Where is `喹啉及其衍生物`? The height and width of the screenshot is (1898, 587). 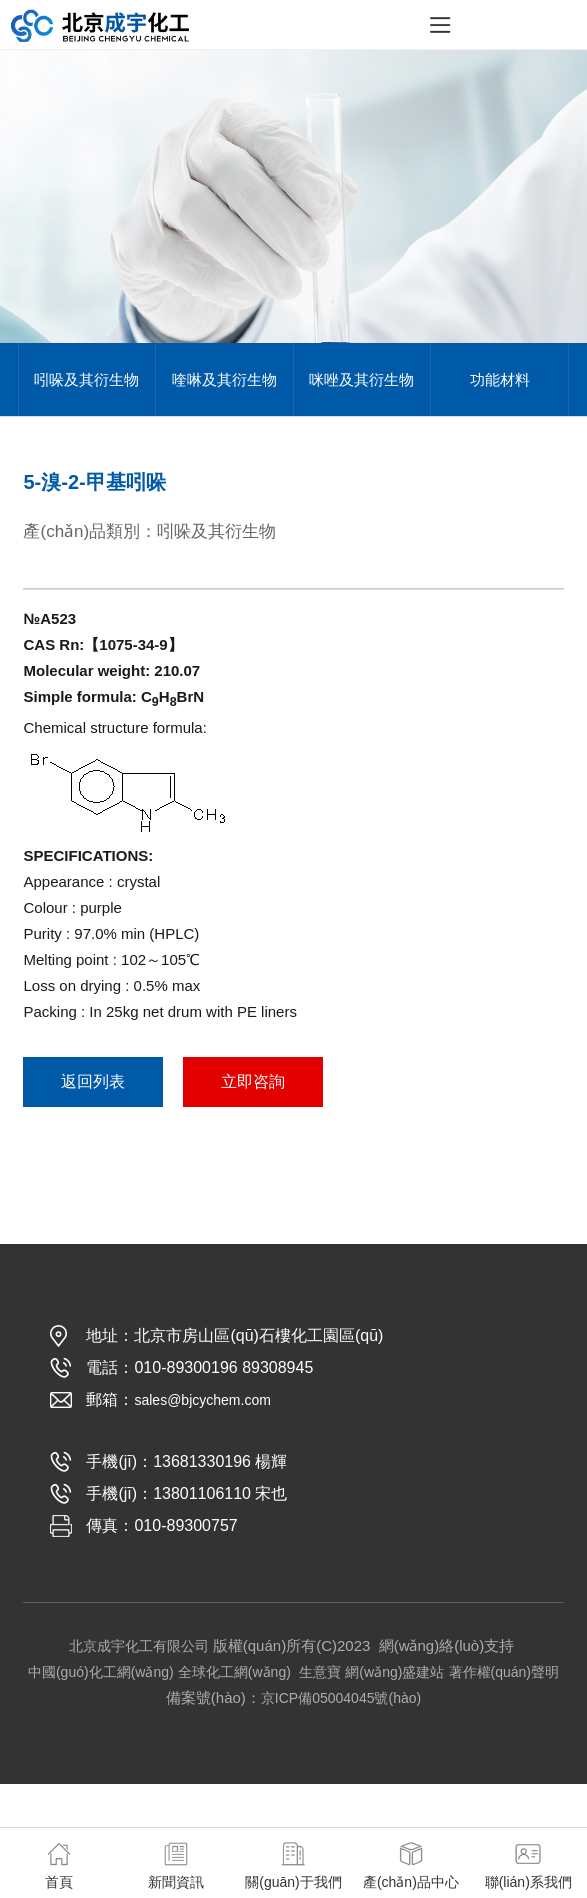
喹啉及其衍生物 is located at coordinates (224, 379).